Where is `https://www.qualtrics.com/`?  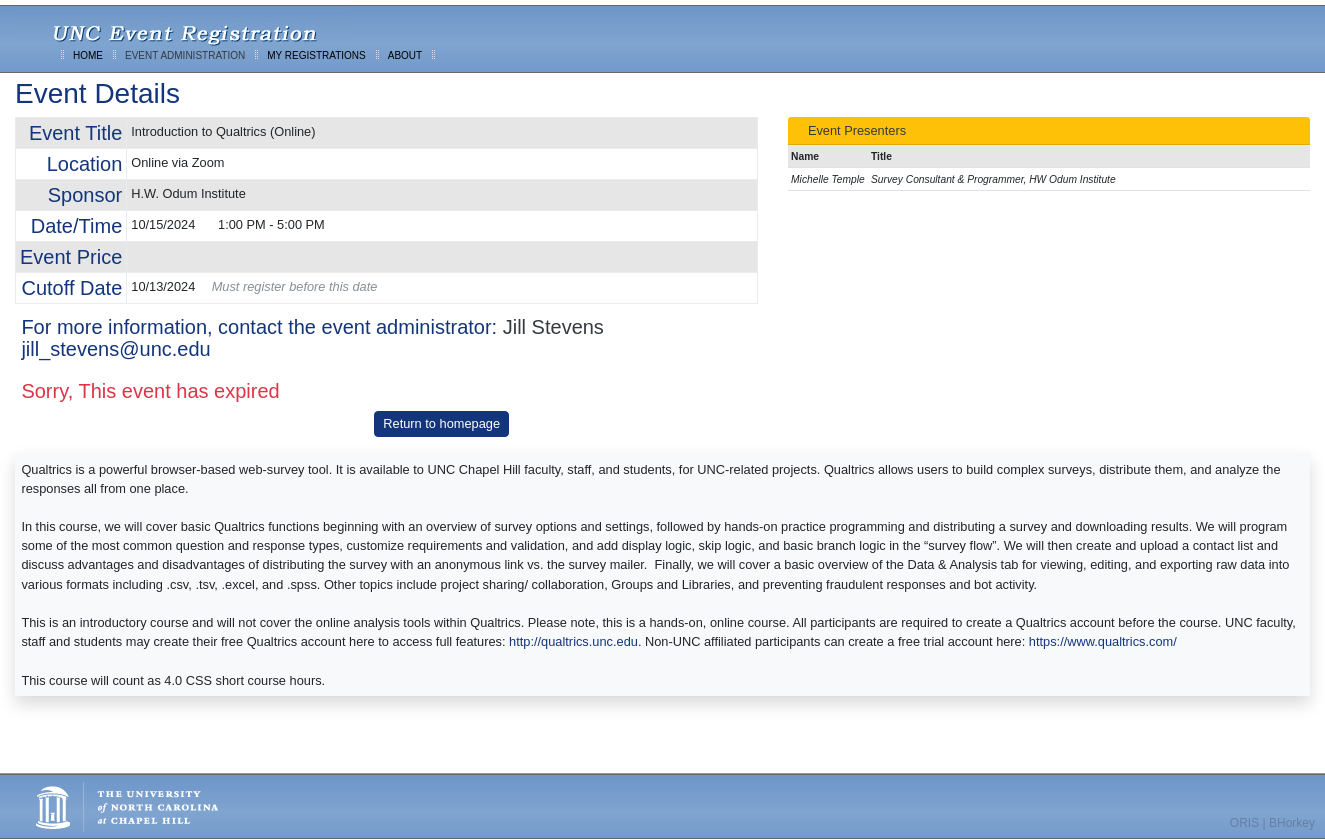 https://www.qualtrics.com/ is located at coordinates (1103, 641).